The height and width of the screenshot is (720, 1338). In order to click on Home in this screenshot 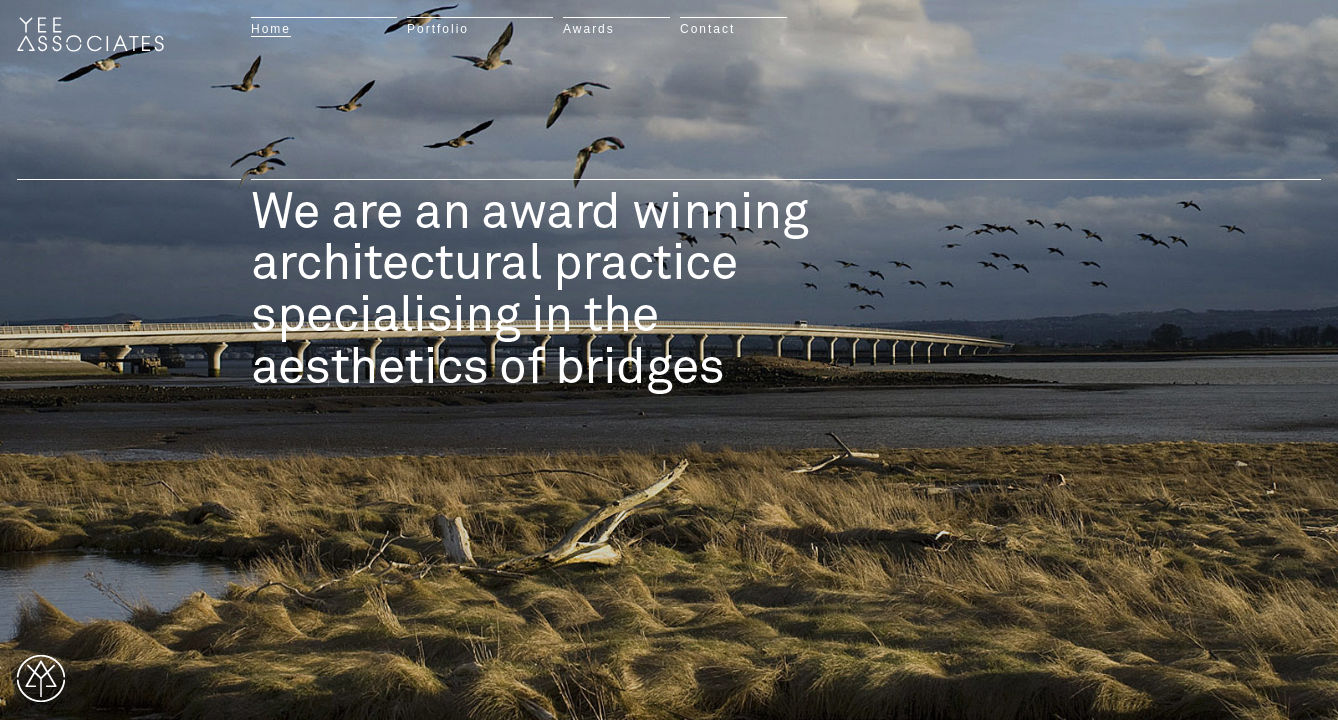, I will do `click(271, 29)`.